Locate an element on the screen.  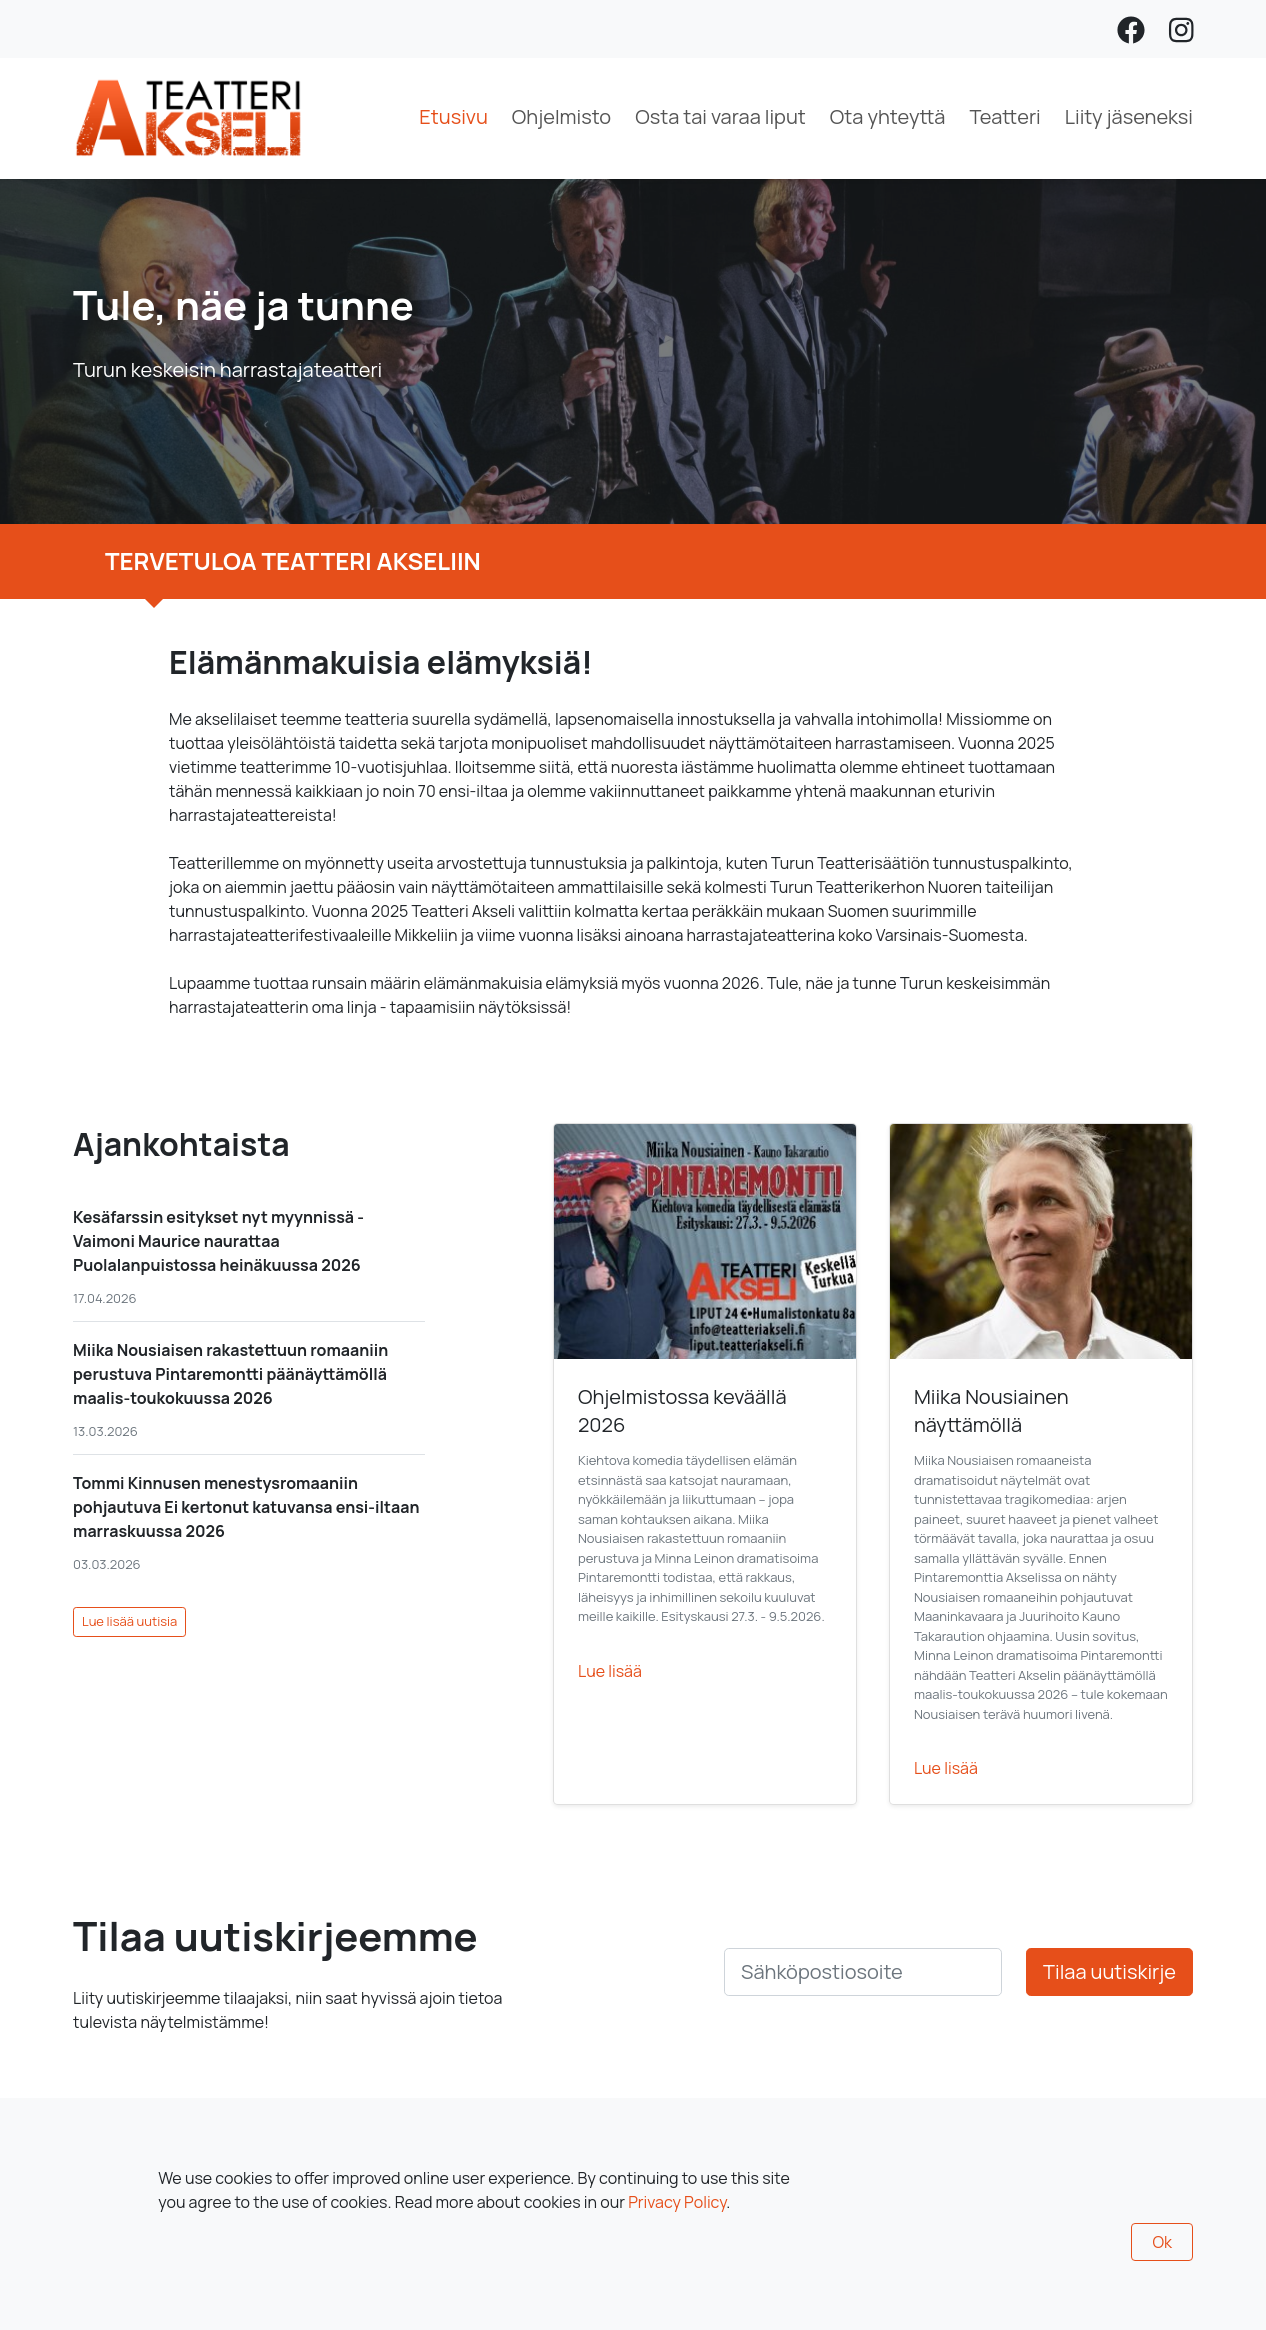
Tommi Kinnusen menestysromaaniin pohjautuva Ei kertonut katuvansa ensi-iltaan marraskuussa 2026 is located at coordinates (246, 1507).